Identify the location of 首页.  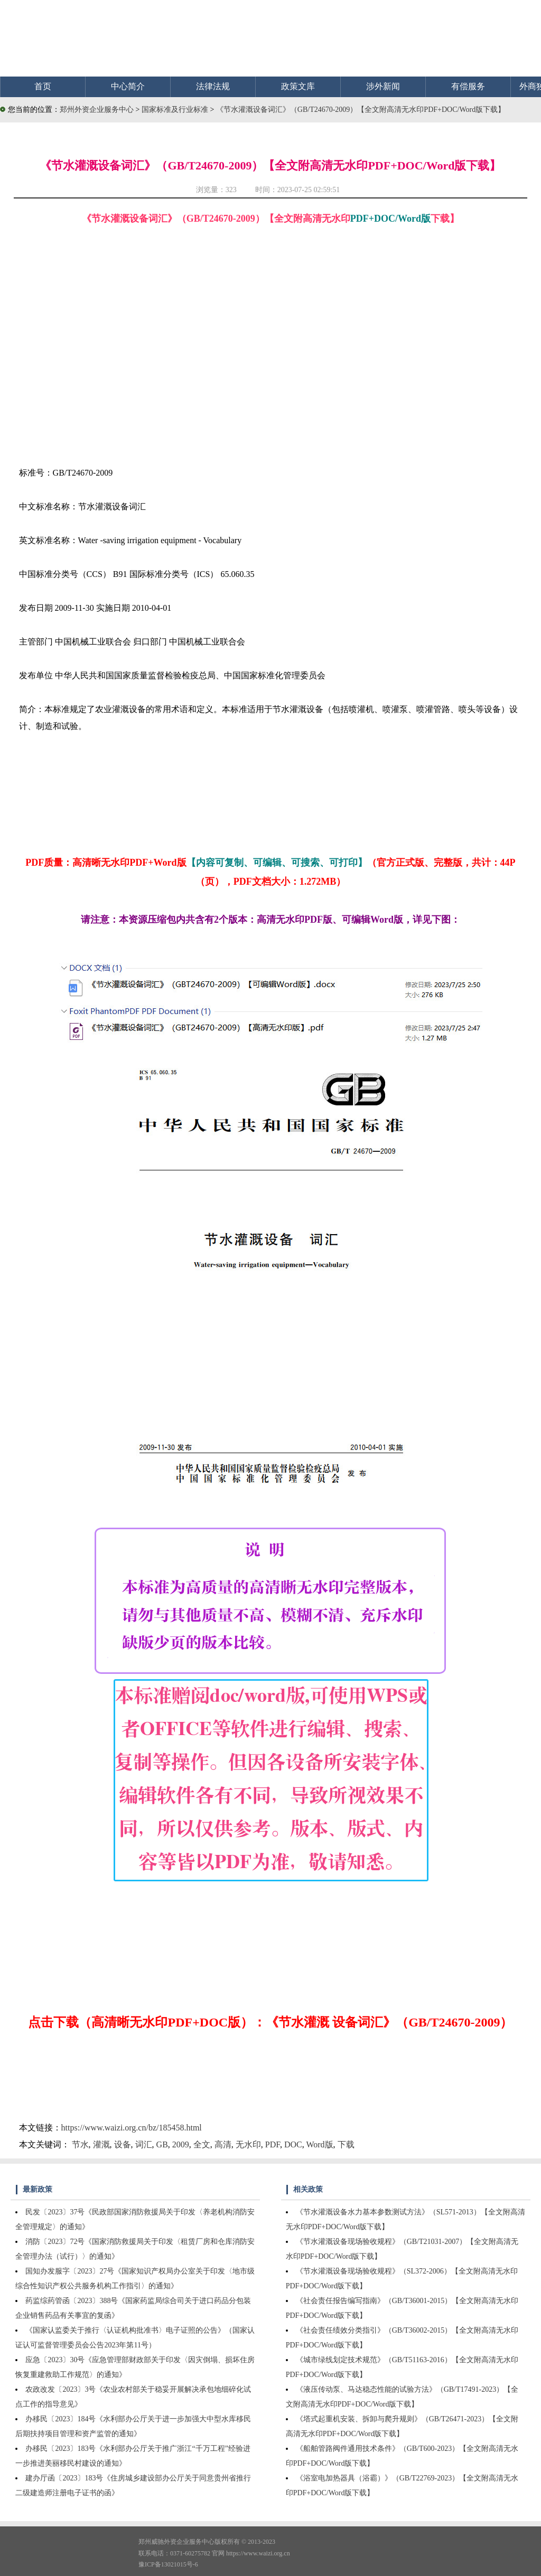
(42, 86).